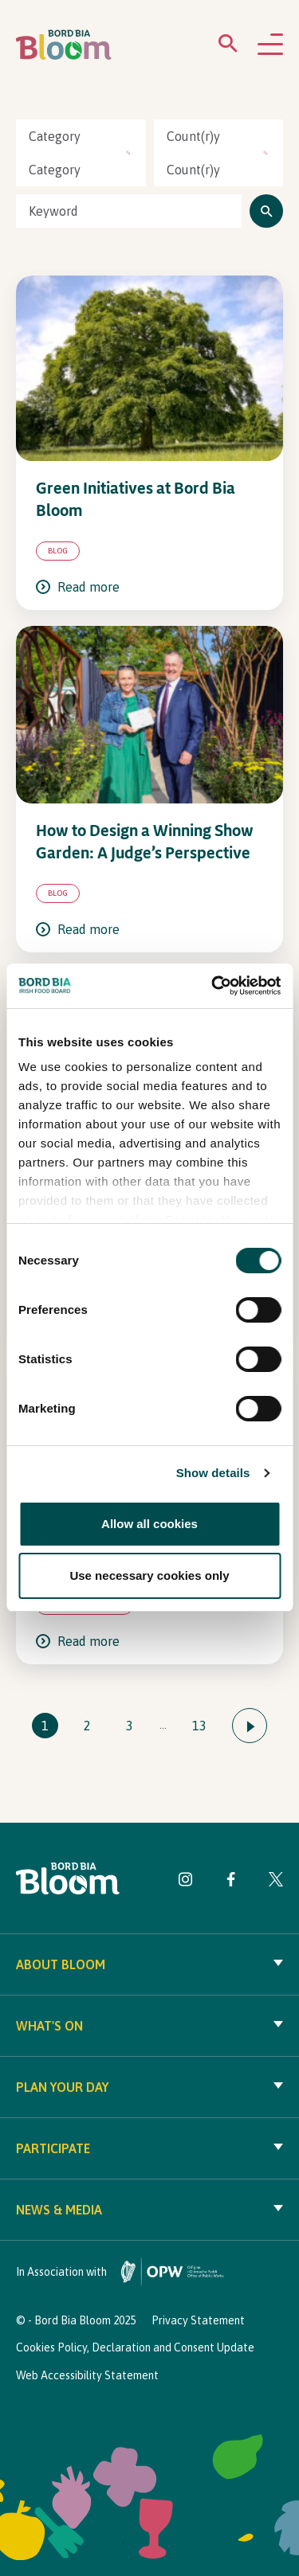 This screenshot has width=299, height=2576. What do you see at coordinates (45, 1725) in the screenshot?
I see `1 [Go to page 1]` at bounding box center [45, 1725].